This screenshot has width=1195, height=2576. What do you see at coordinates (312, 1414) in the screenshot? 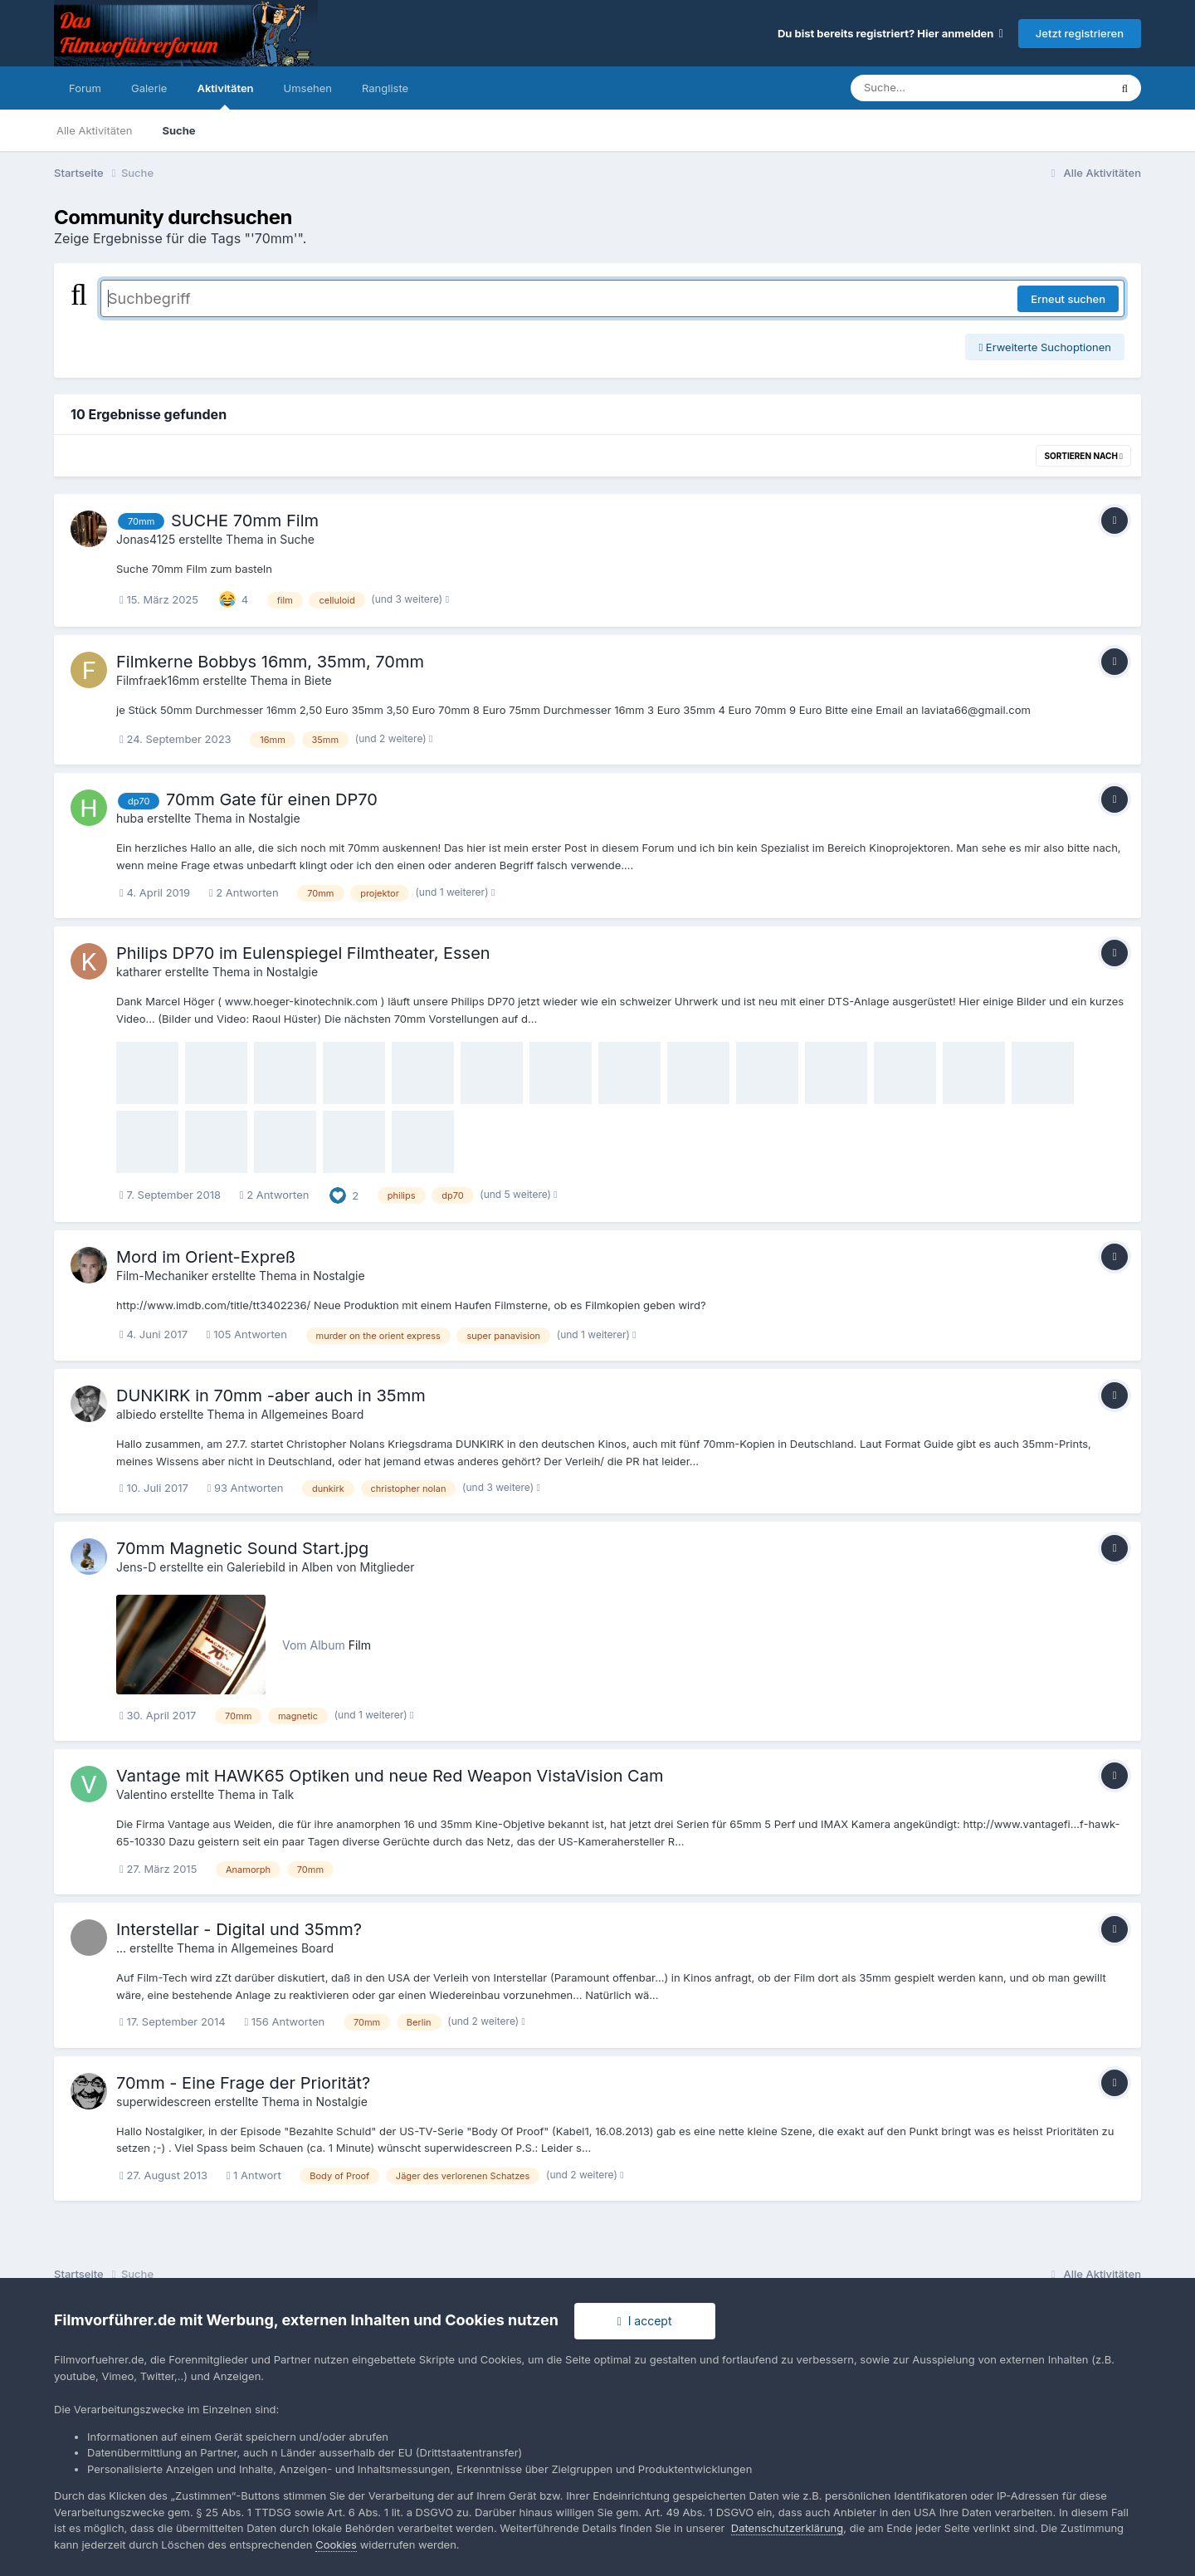
I see `Allgemeines Board` at bounding box center [312, 1414].